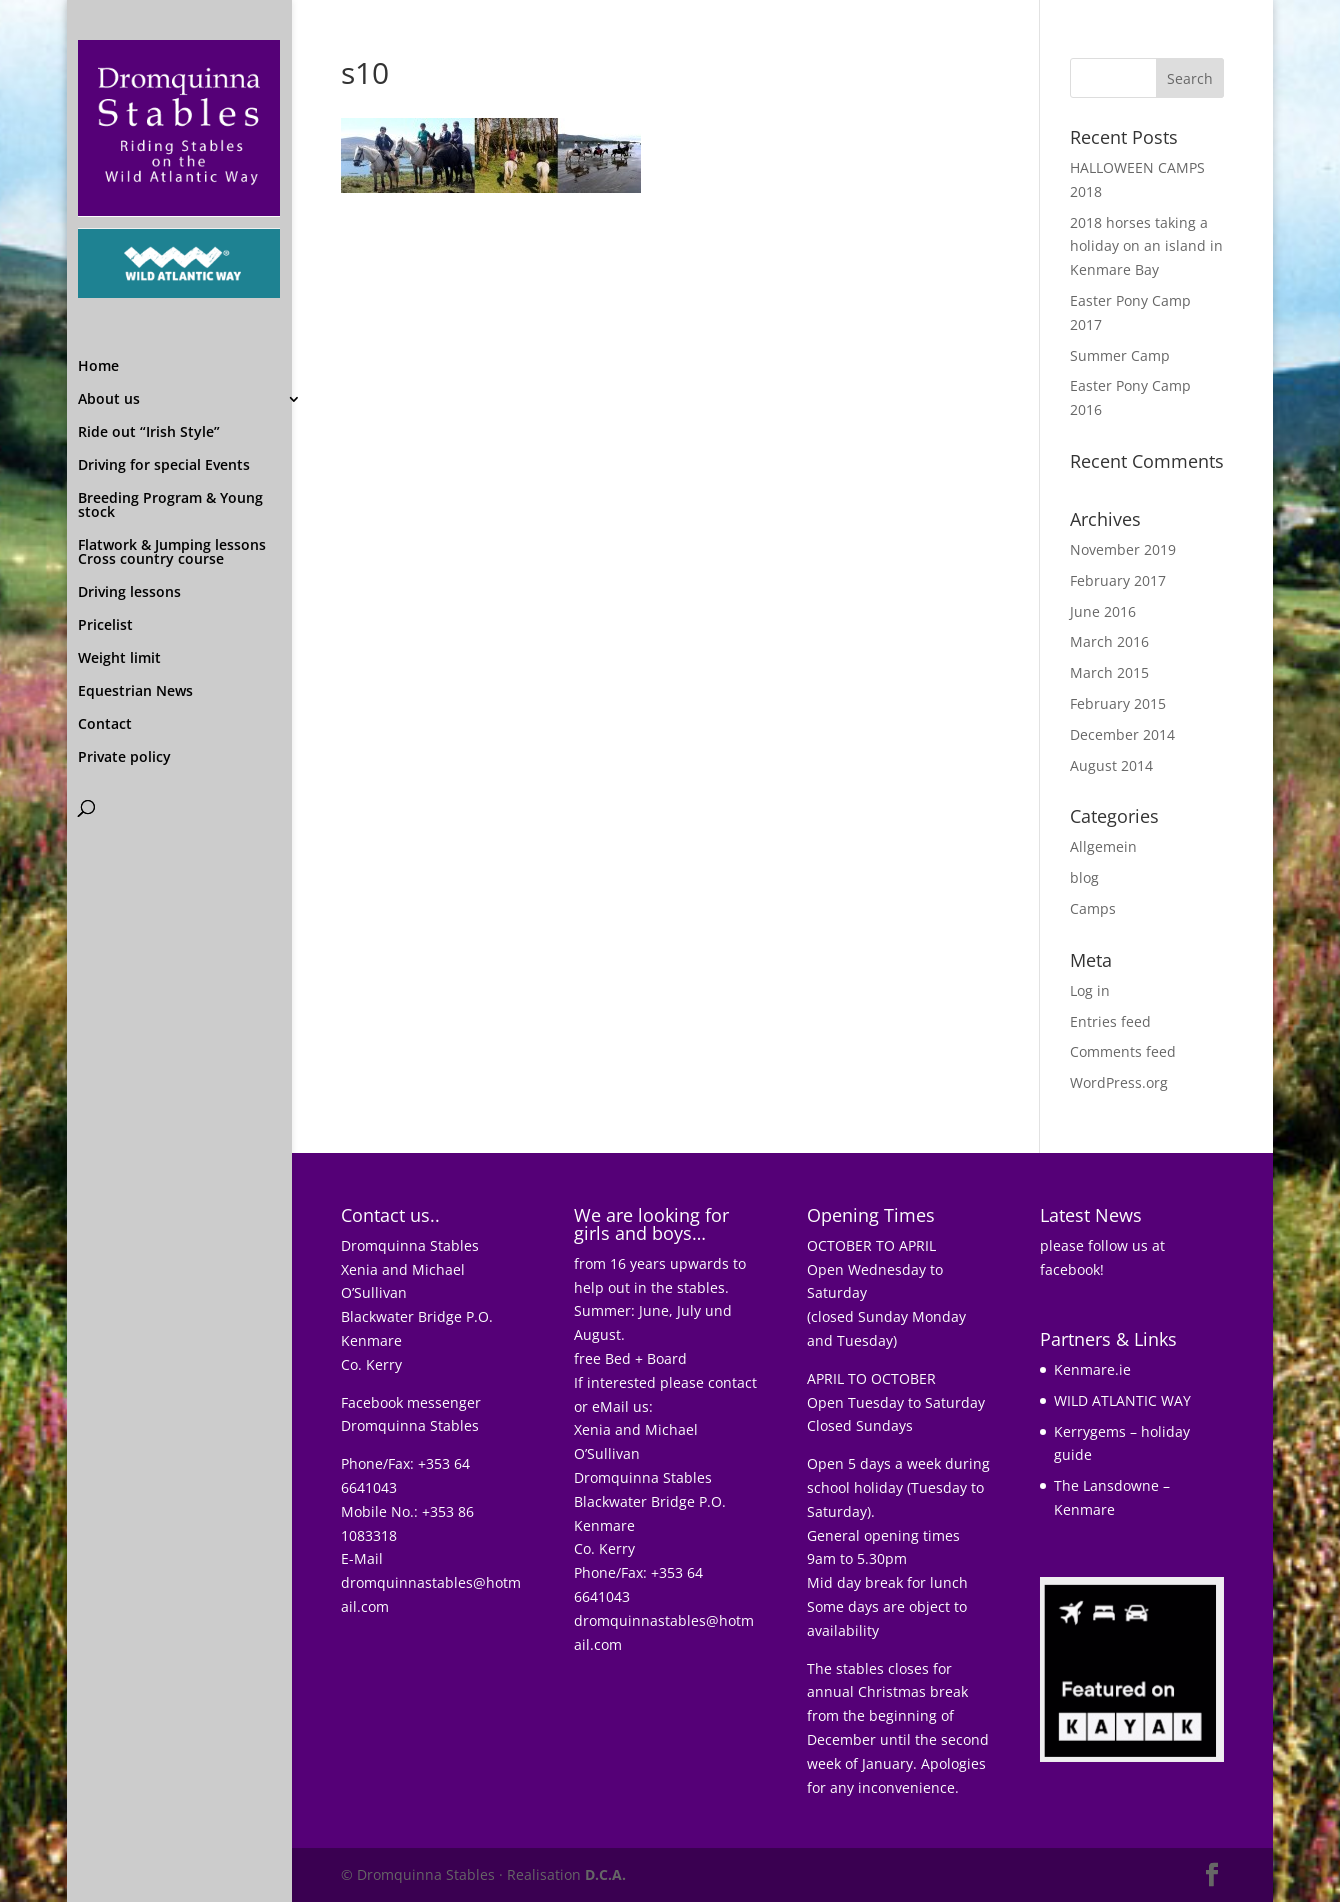 The height and width of the screenshot is (1902, 1340). I want to click on facebook, so click(1070, 1269).